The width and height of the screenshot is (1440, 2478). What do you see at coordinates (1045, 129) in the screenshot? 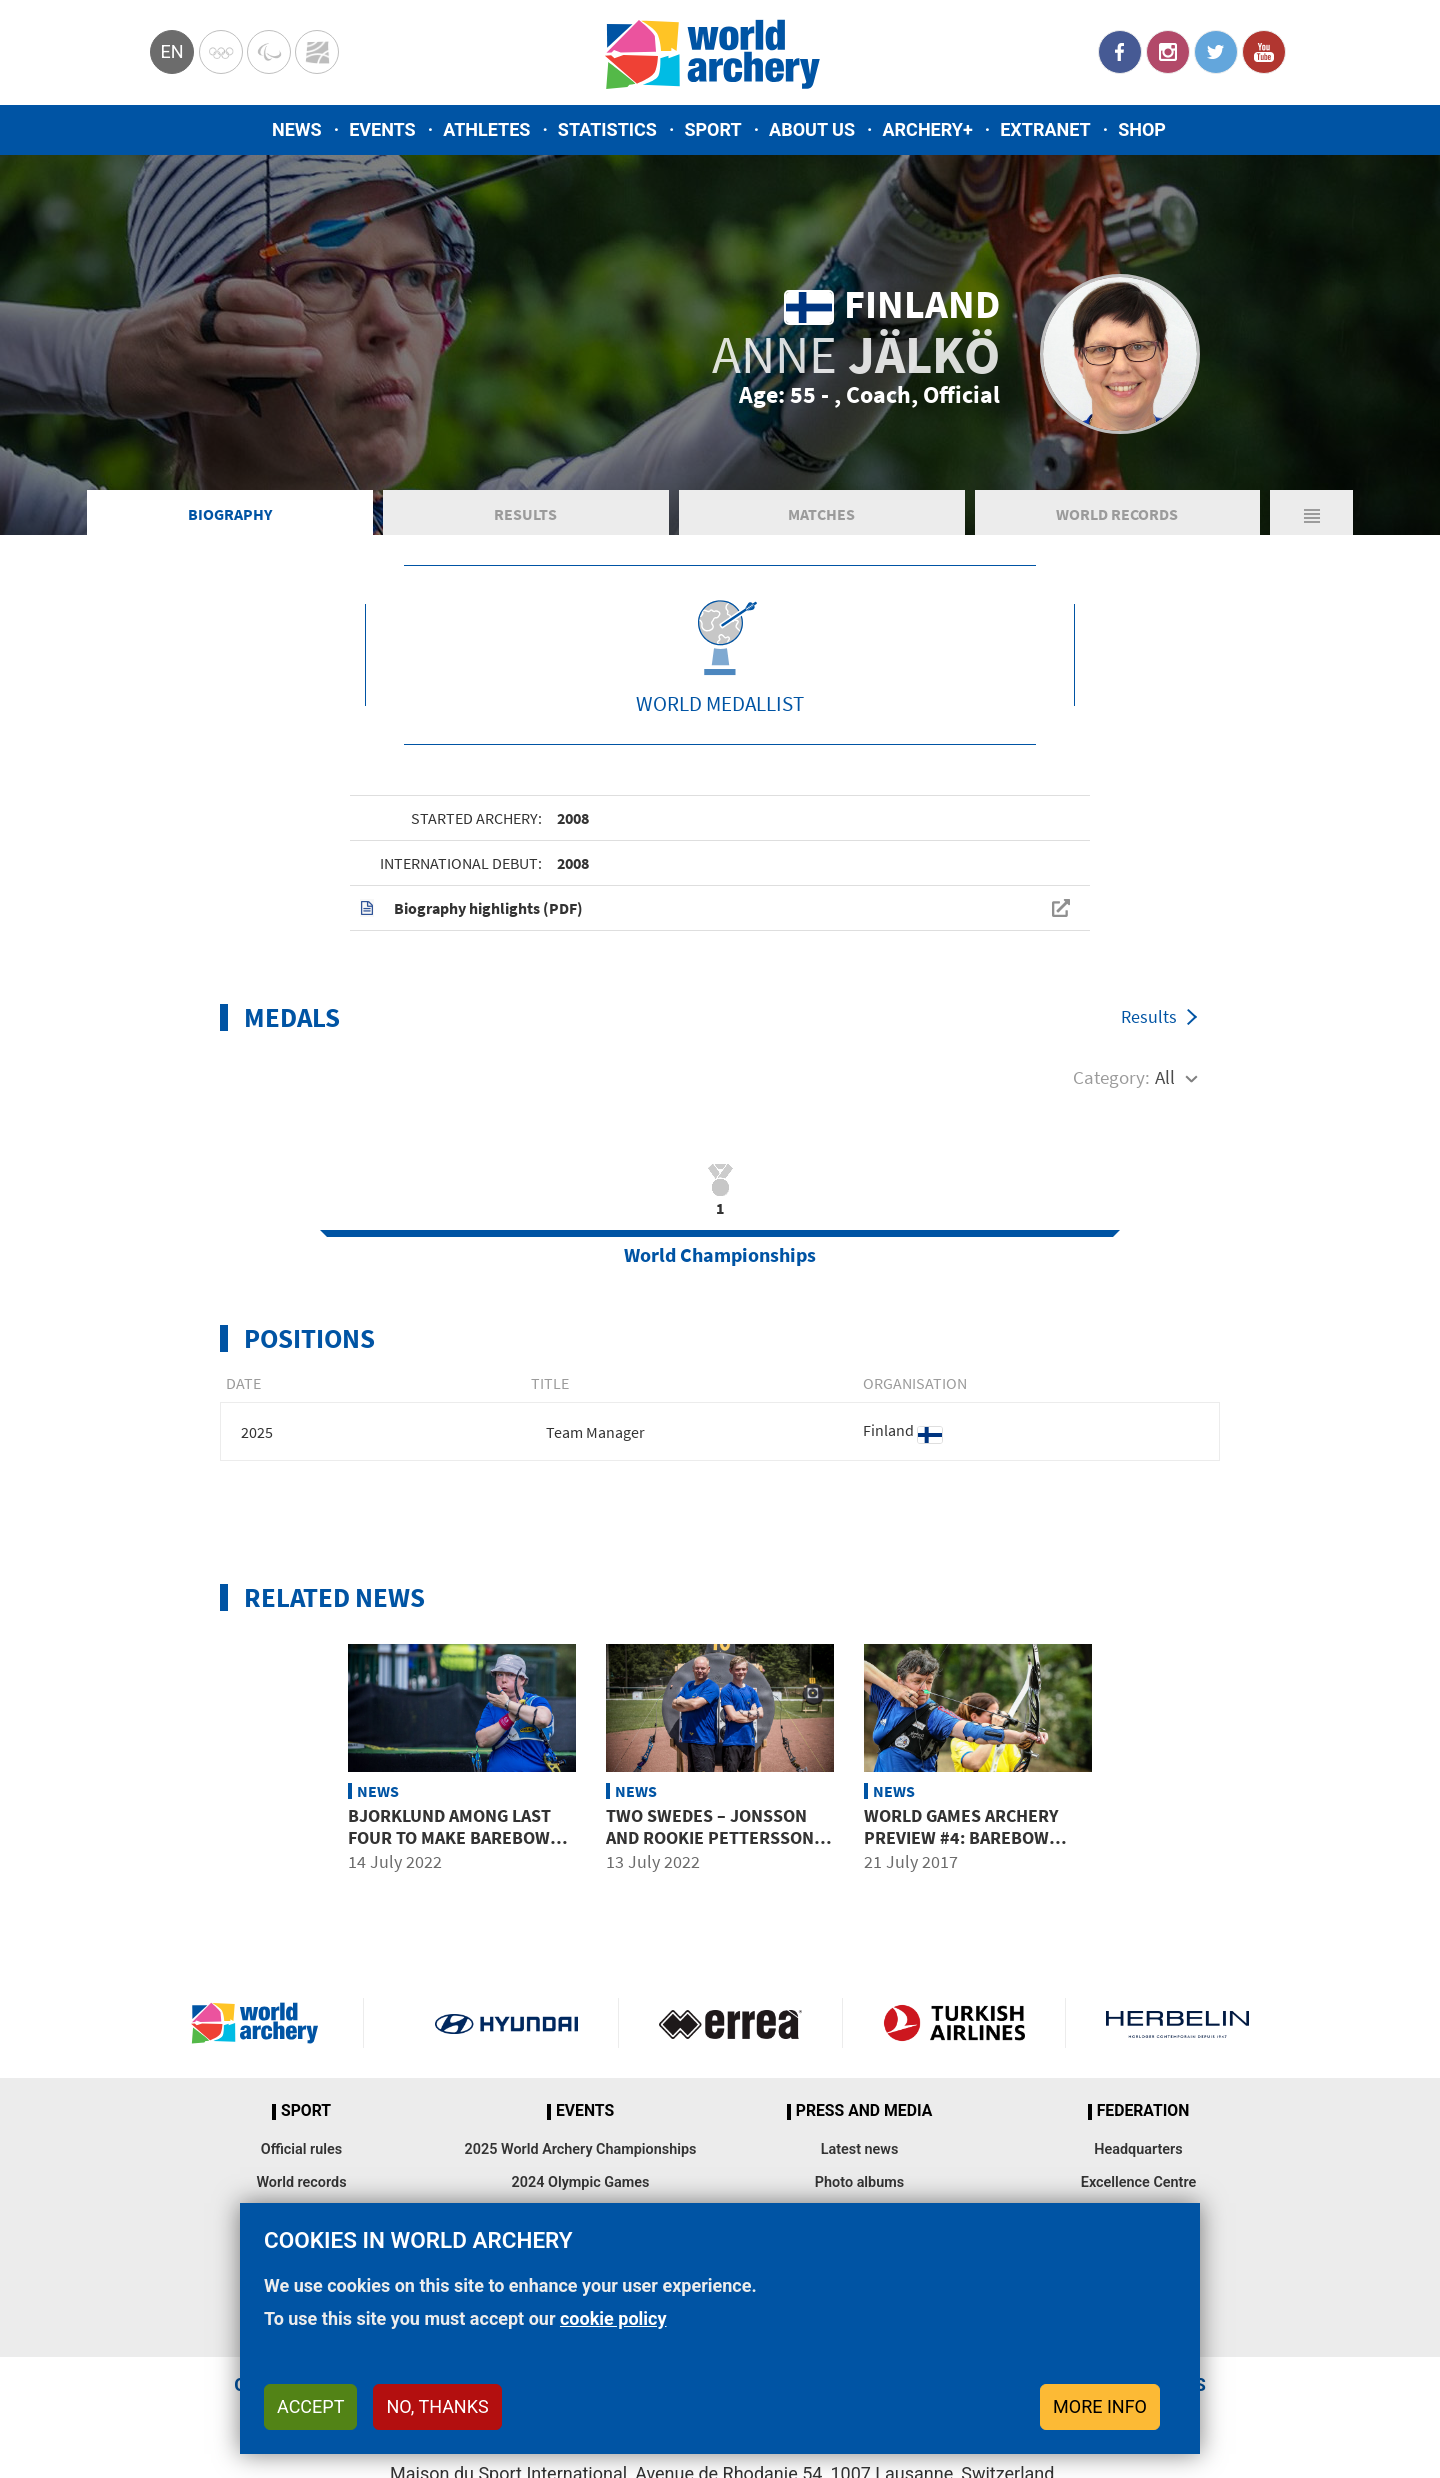
I see `Extranet` at bounding box center [1045, 129].